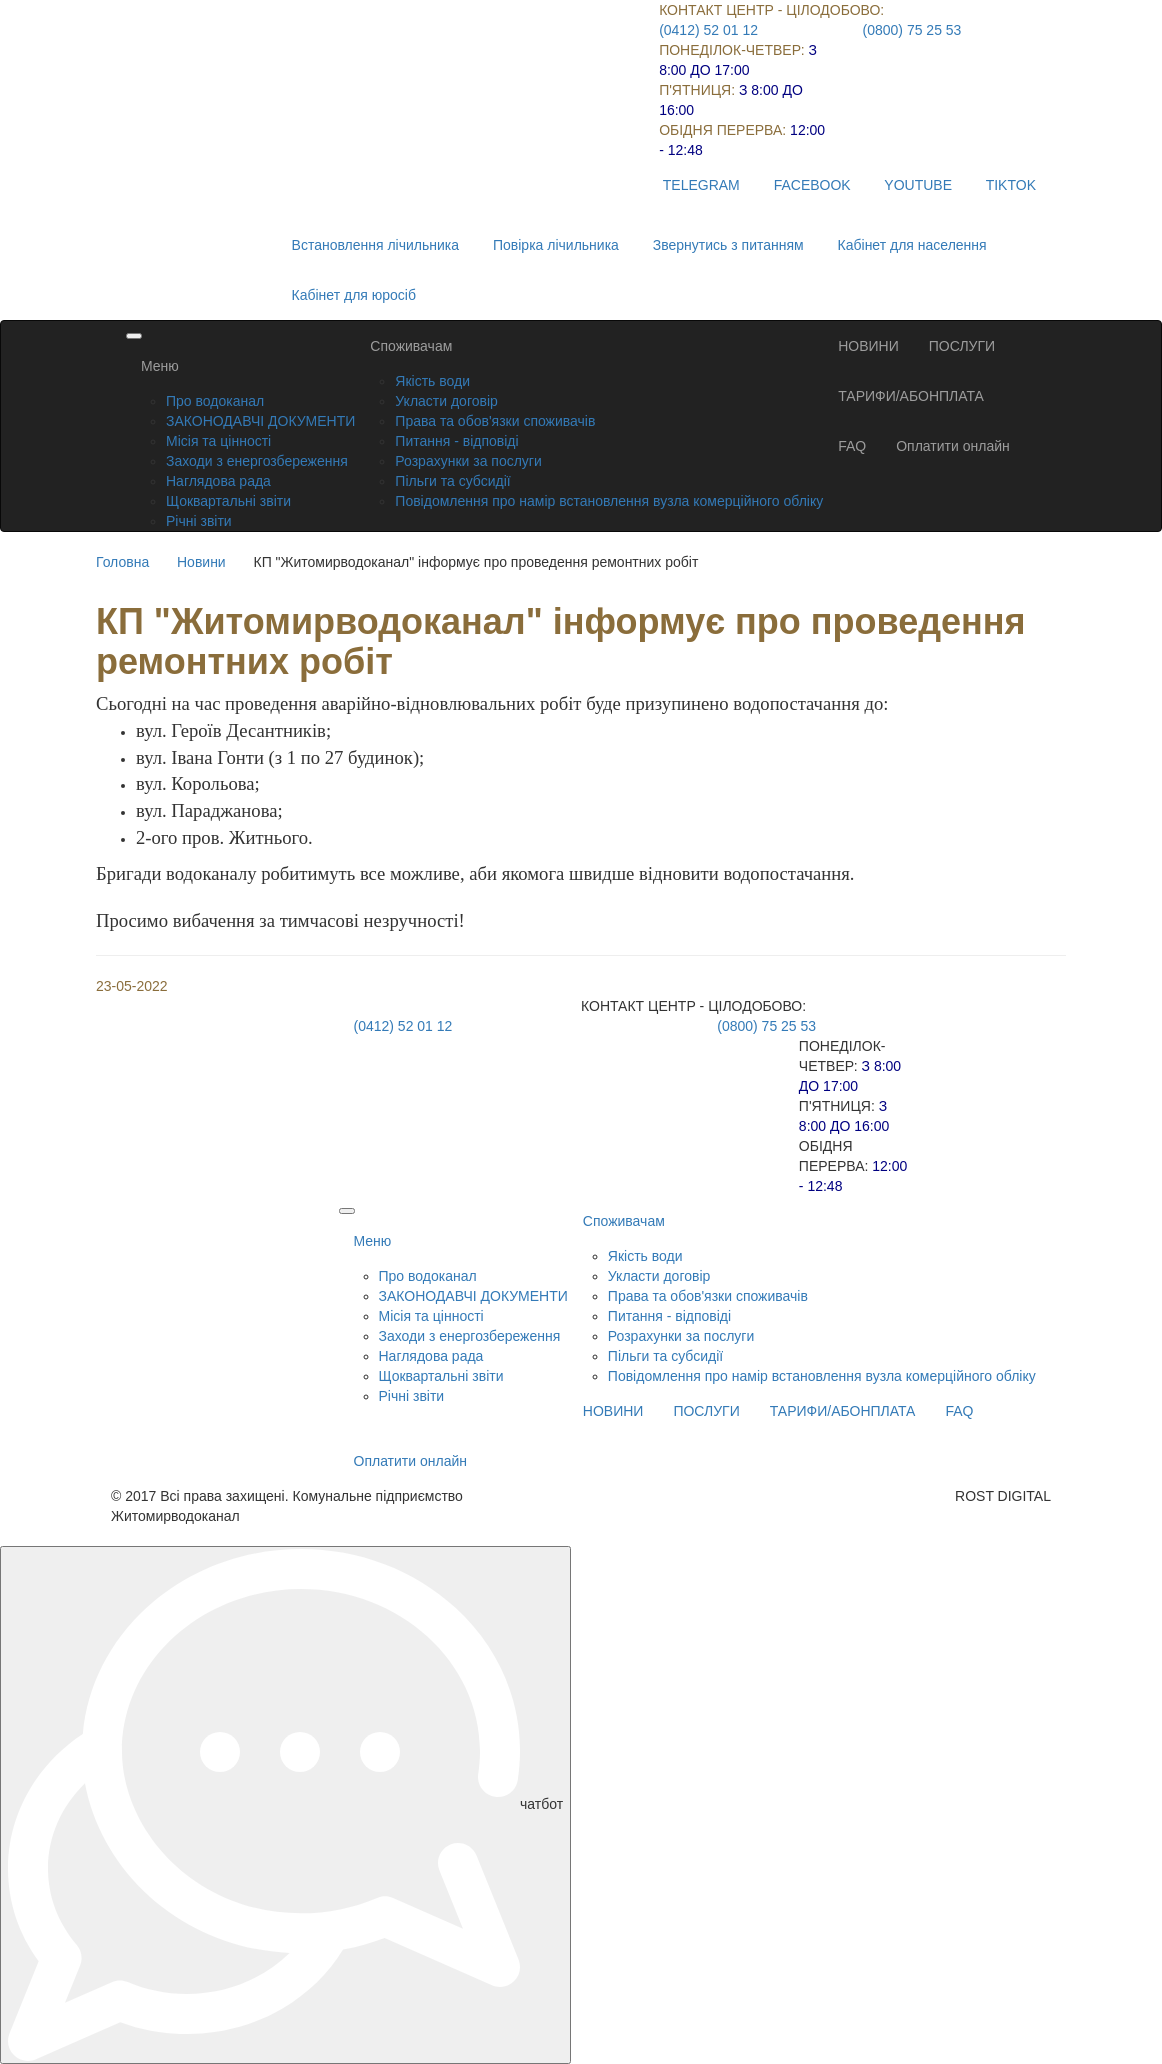 The width and height of the screenshot is (1162, 2064). What do you see at coordinates (495, 421) in the screenshot?
I see `Права та обов'язки споживачів` at bounding box center [495, 421].